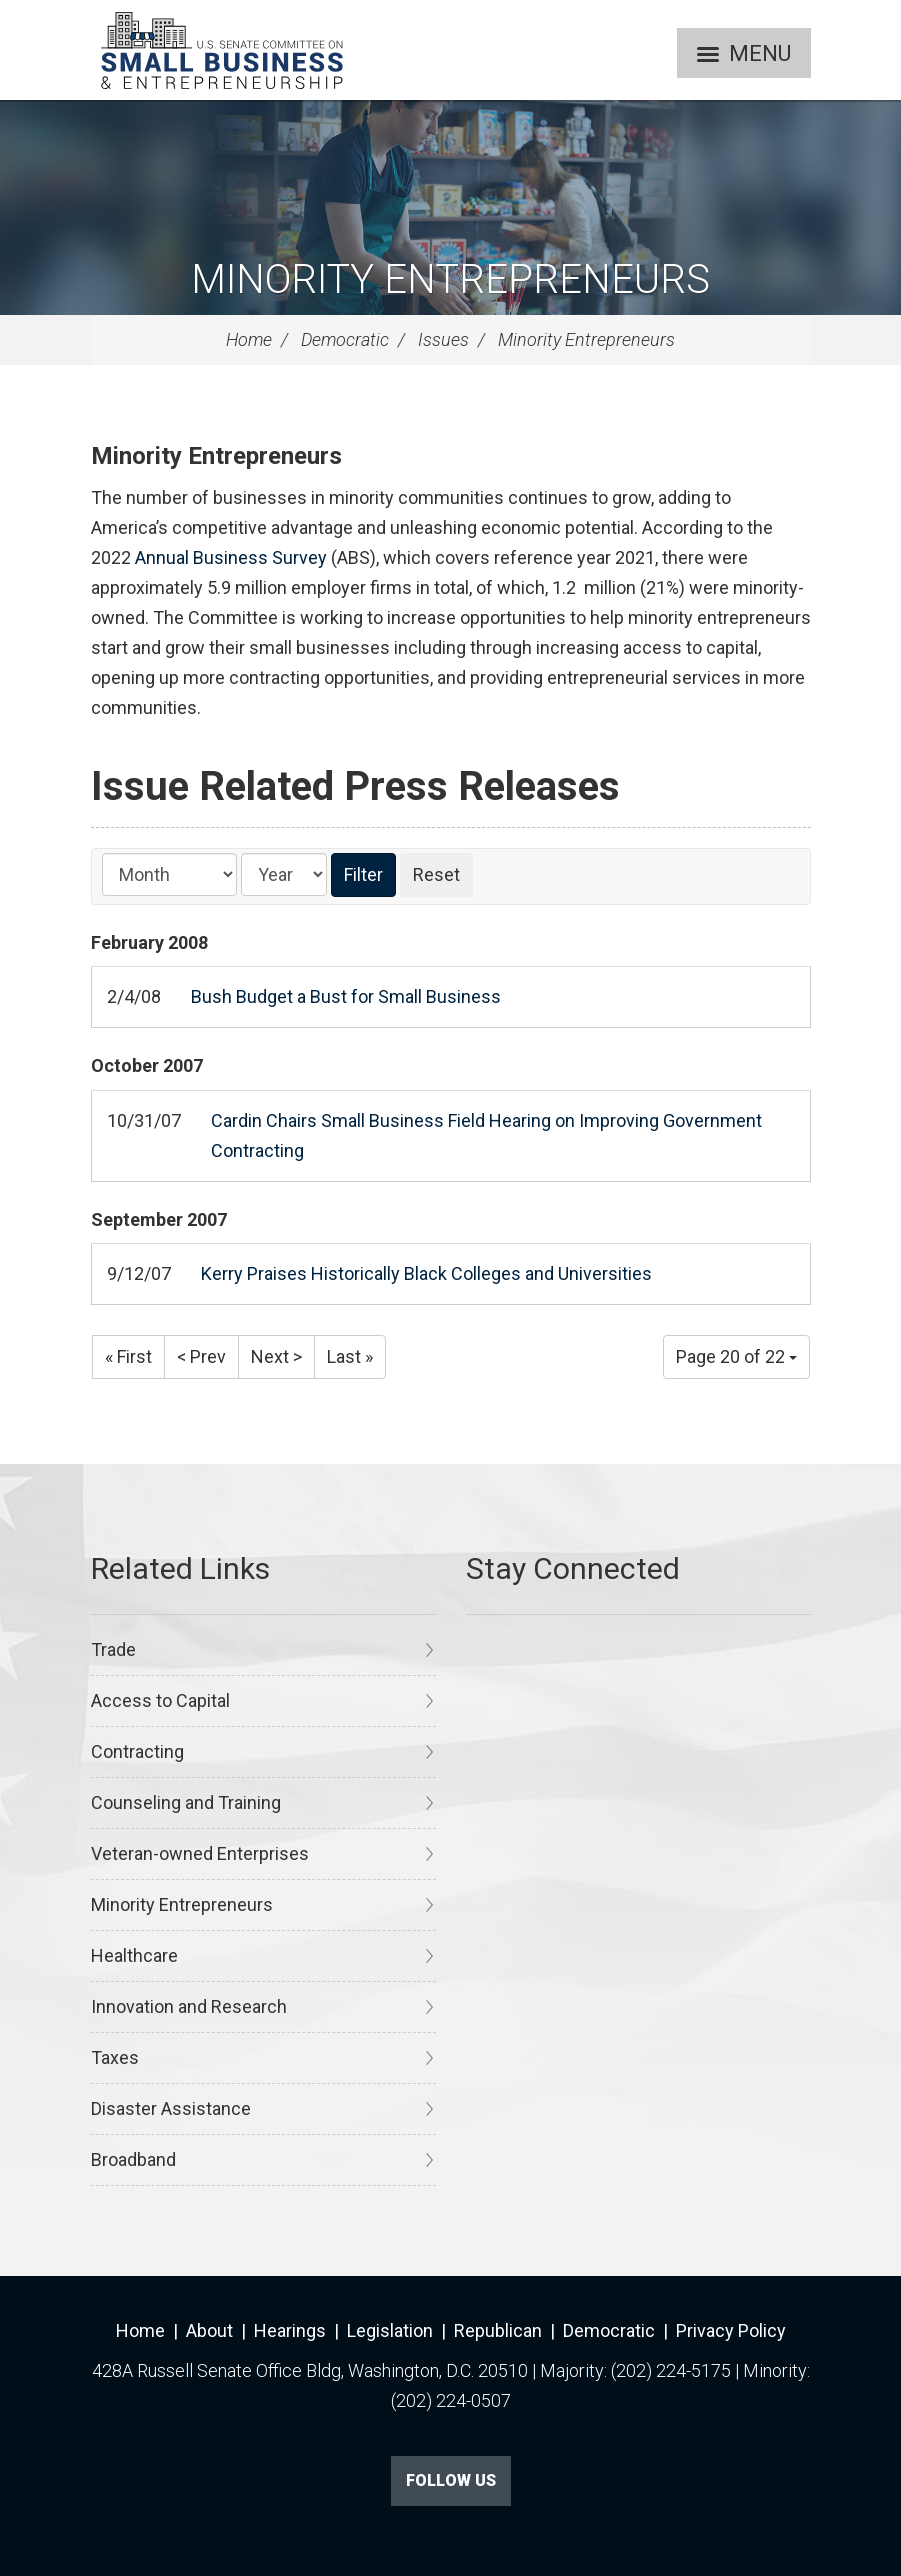 The height and width of the screenshot is (2576, 901). What do you see at coordinates (450, 279) in the screenshot?
I see `Minority Entrepreneurs` at bounding box center [450, 279].